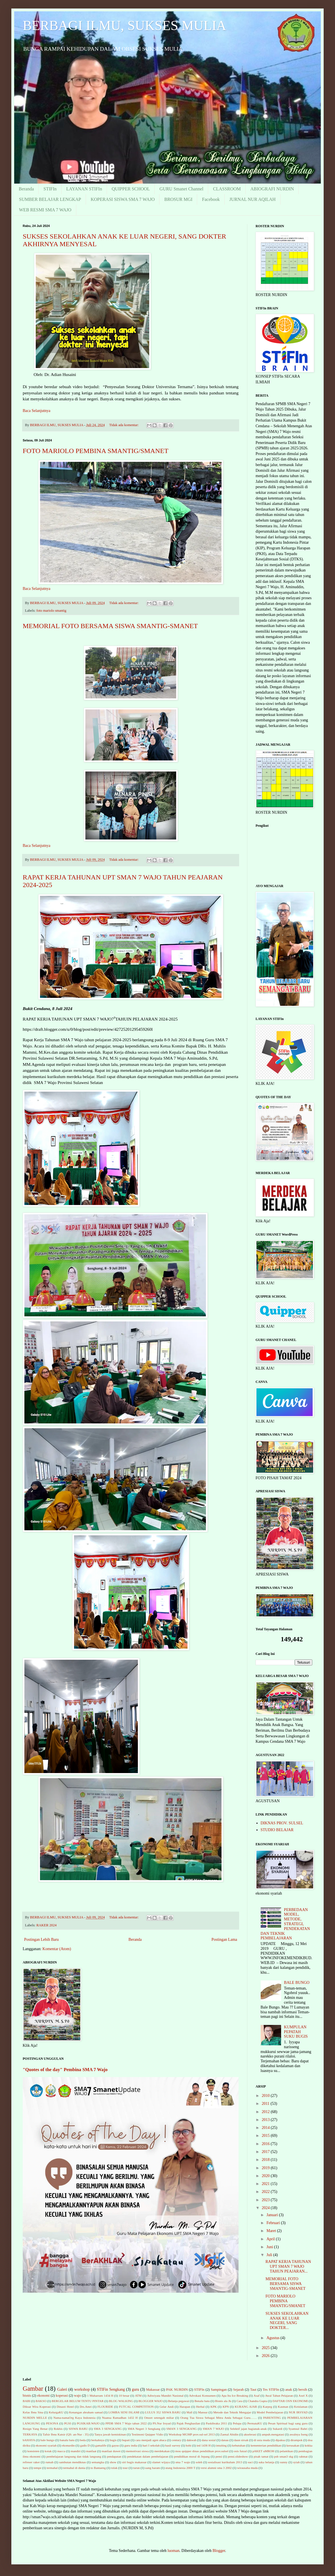 The height and width of the screenshot is (2576, 335). Describe the element at coordinates (182, 2462) in the screenshot. I see `sma 7 wajo` at that location.